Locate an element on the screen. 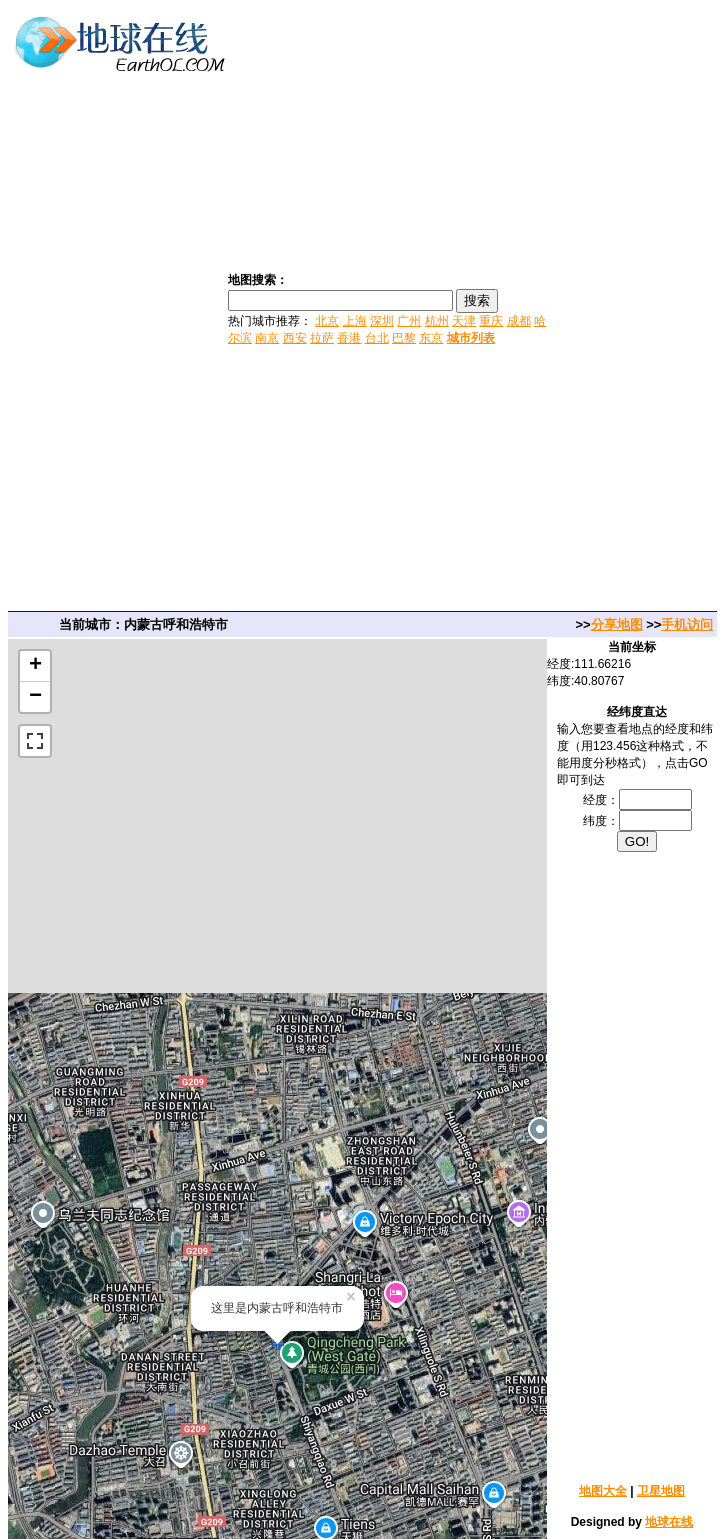 Image resolution: width=725 pixels, height=1539 pixels. 台北 is located at coordinates (377, 338).